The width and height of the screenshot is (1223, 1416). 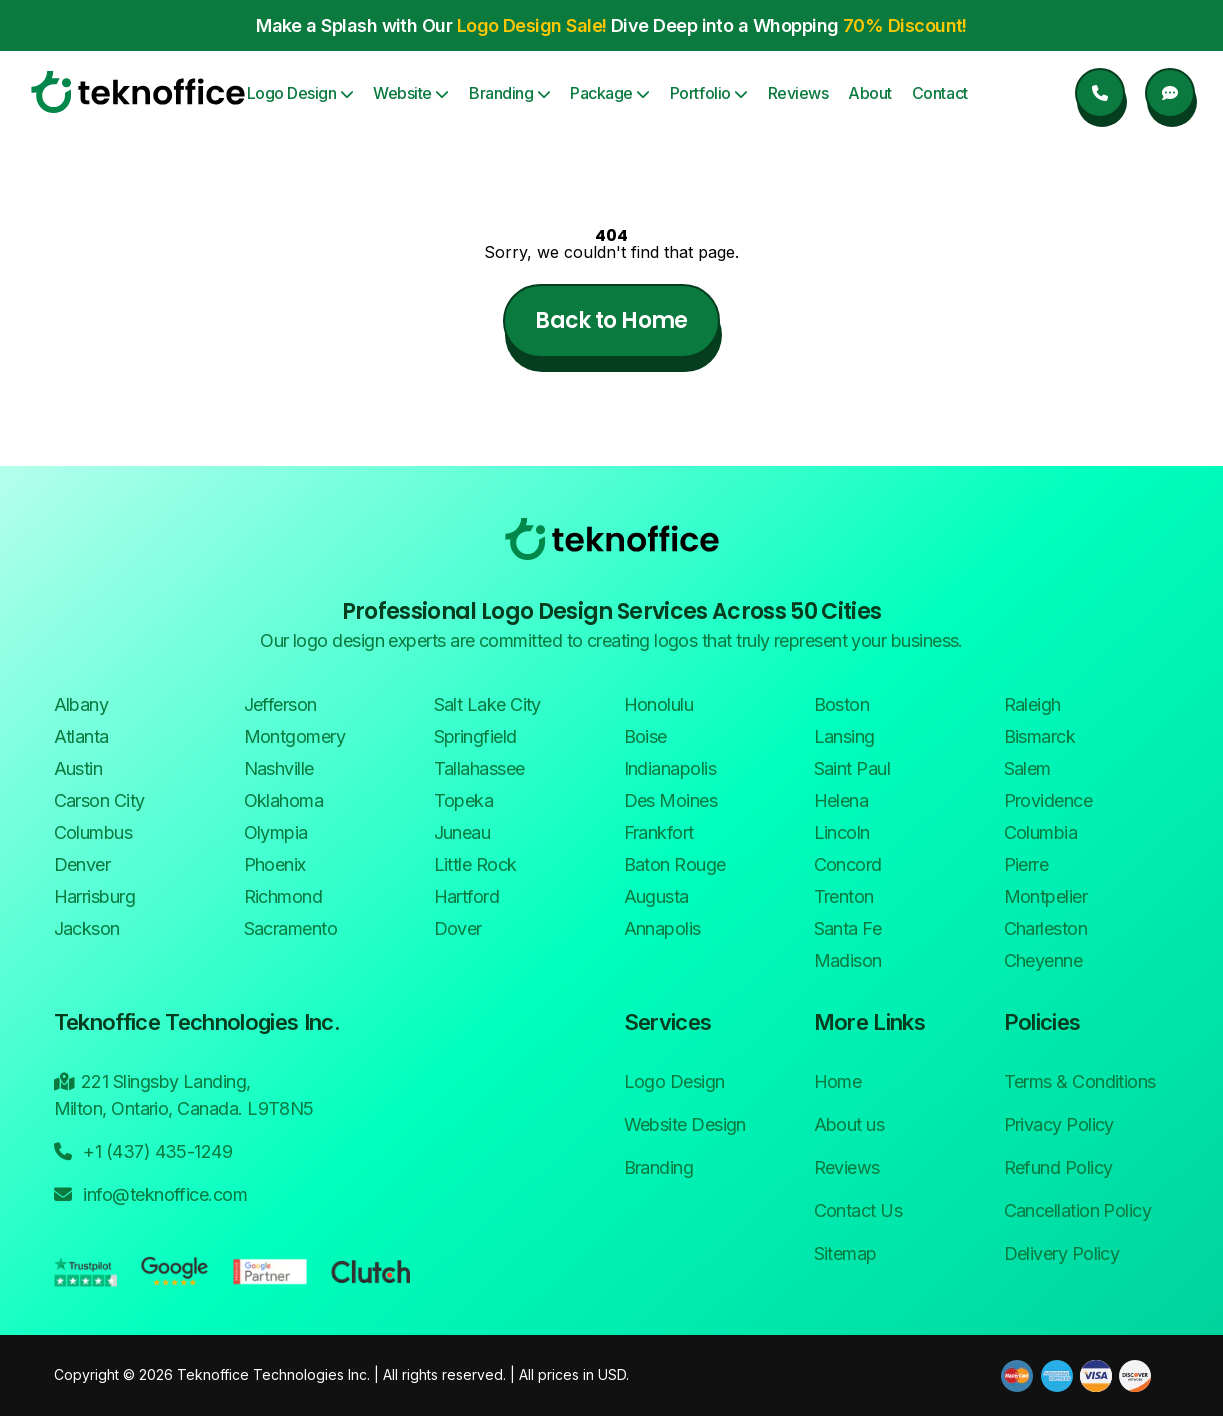 I want to click on Boston, so click(x=842, y=704).